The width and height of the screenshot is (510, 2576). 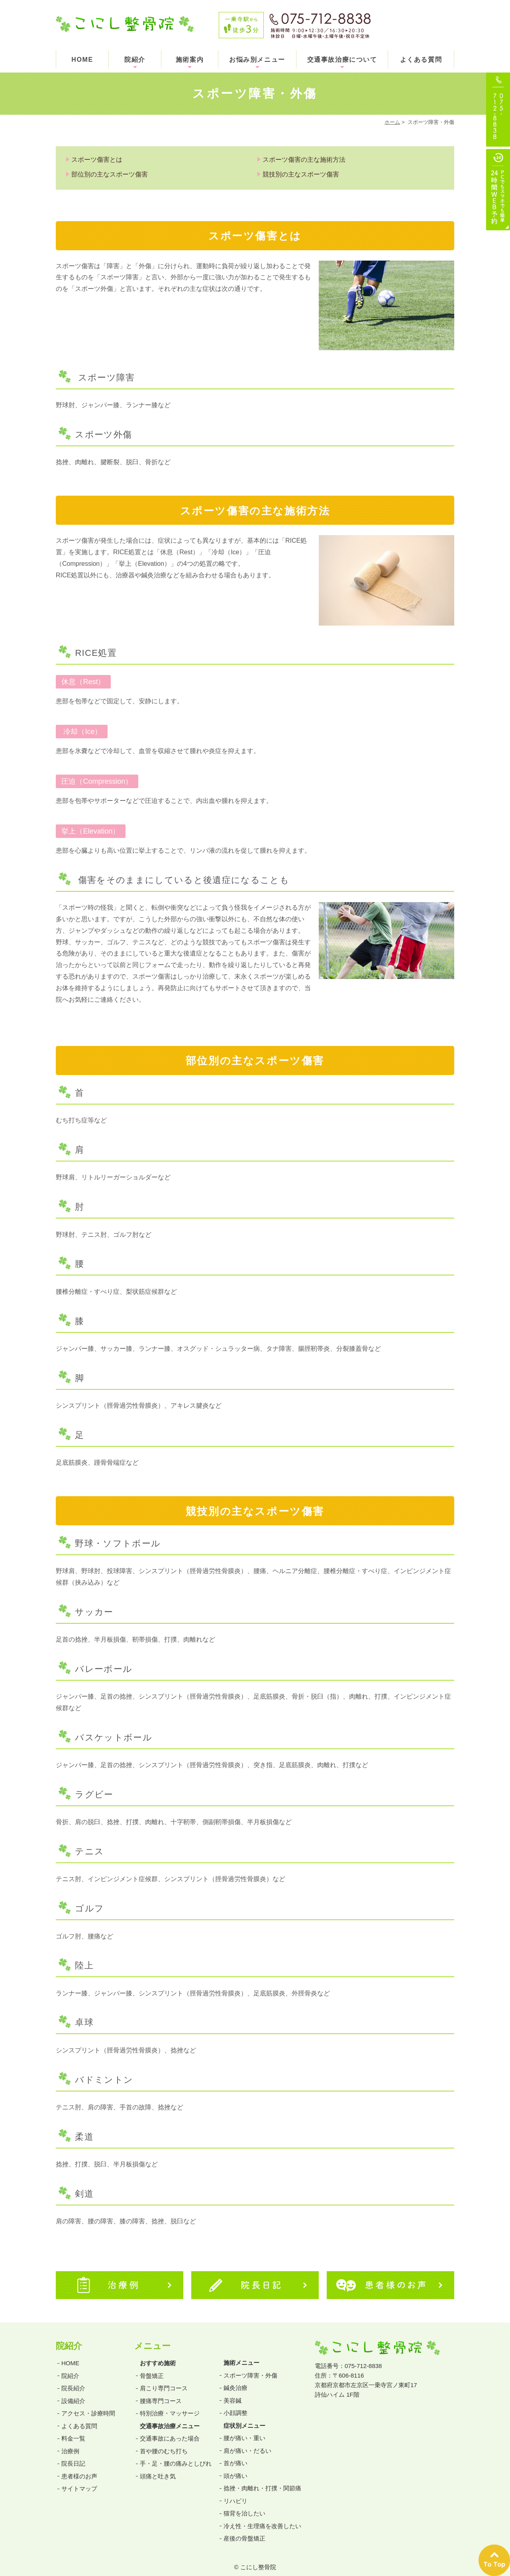 What do you see at coordinates (235, 2405) in the screenshot?
I see `小顔調整` at bounding box center [235, 2405].